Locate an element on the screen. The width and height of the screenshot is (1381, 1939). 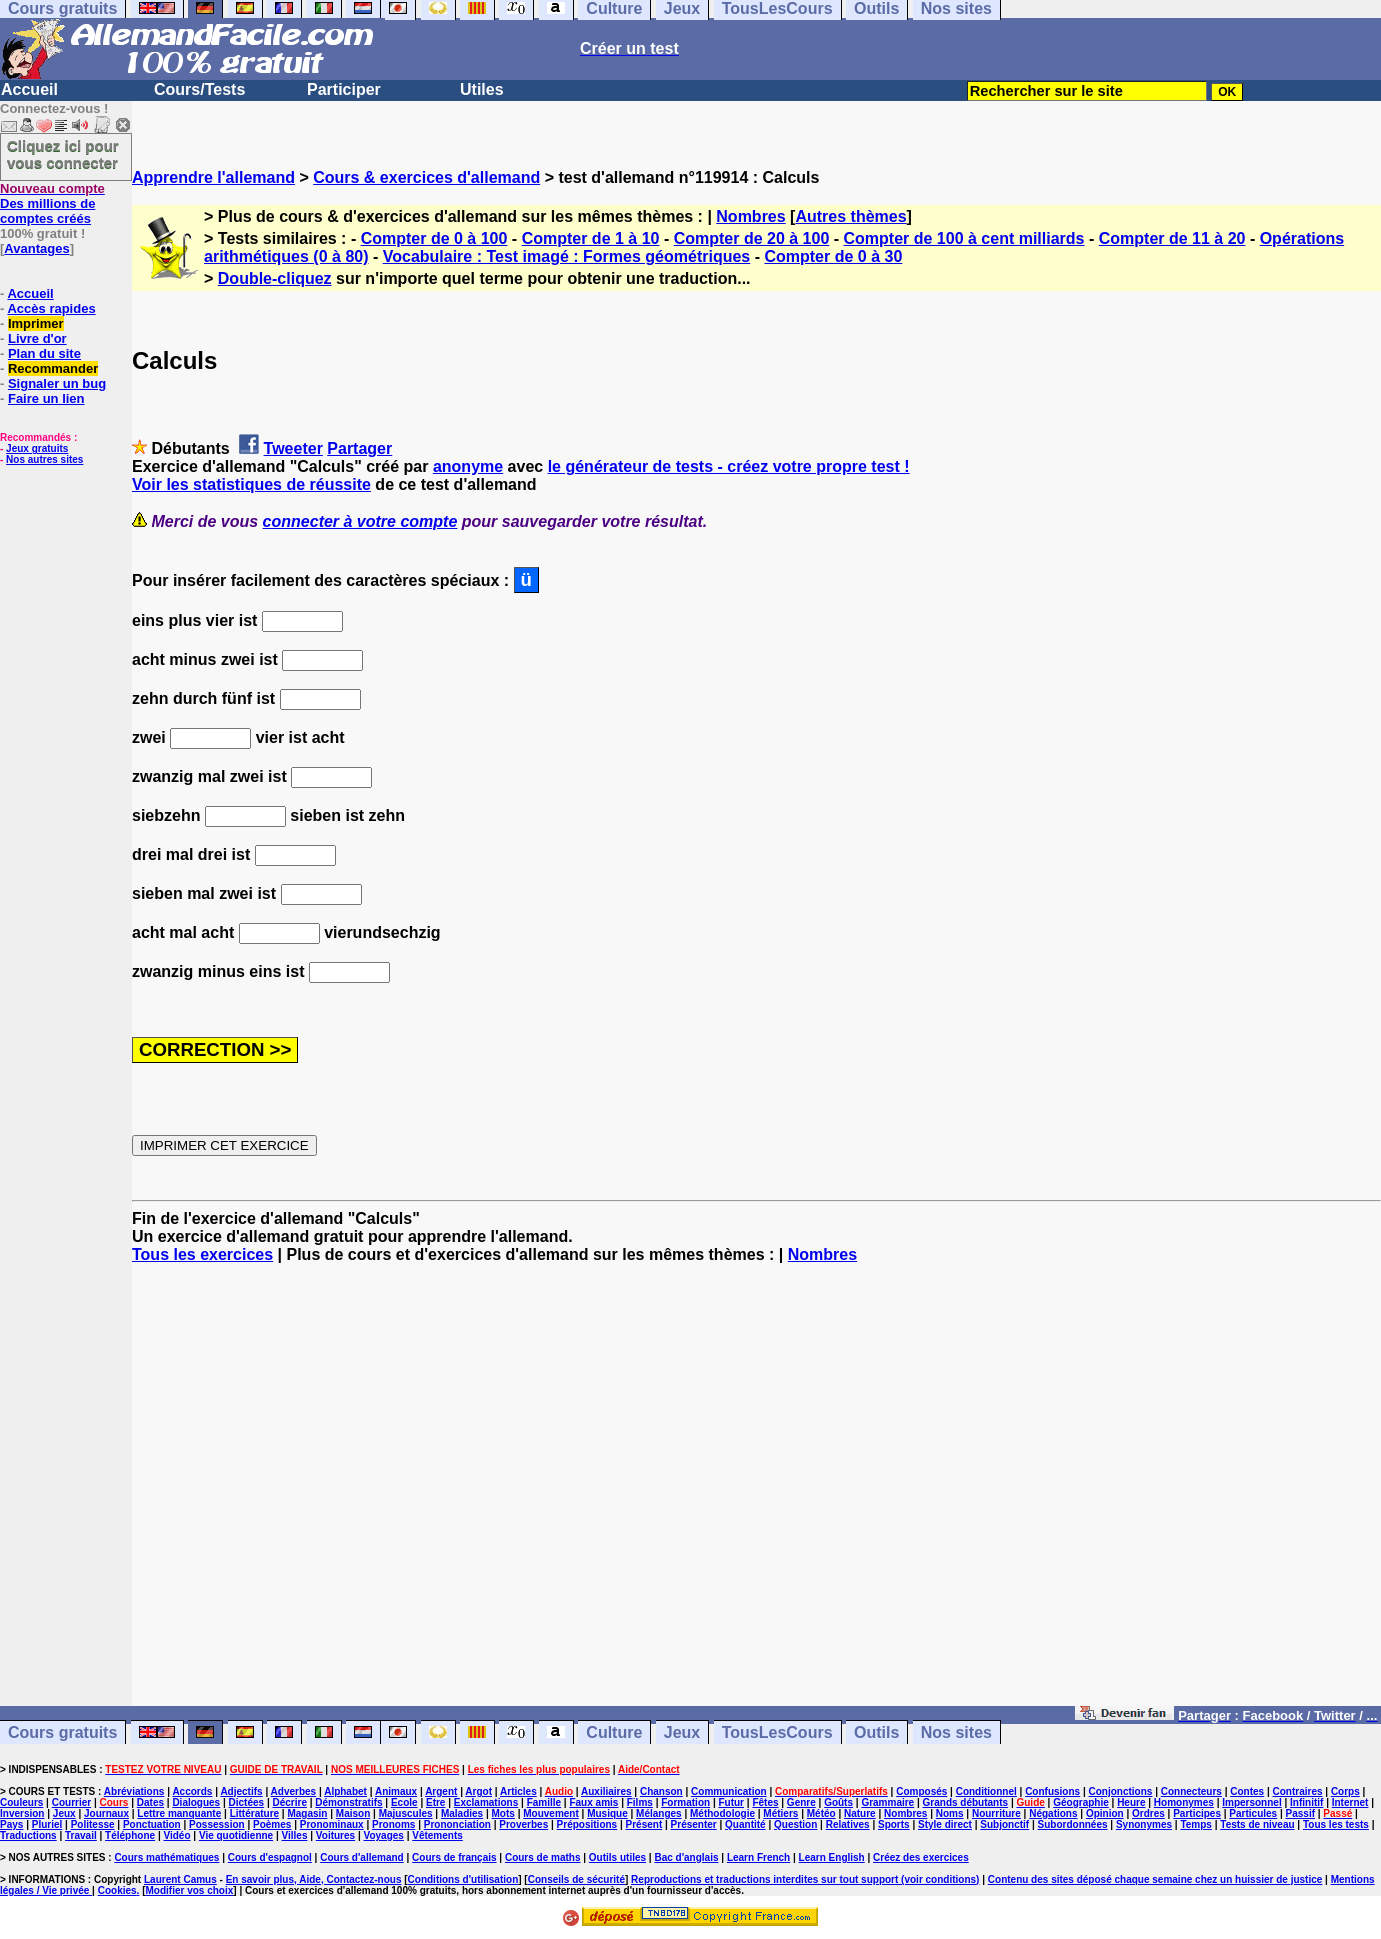
Particules is located at coordinates (1253, 1813).